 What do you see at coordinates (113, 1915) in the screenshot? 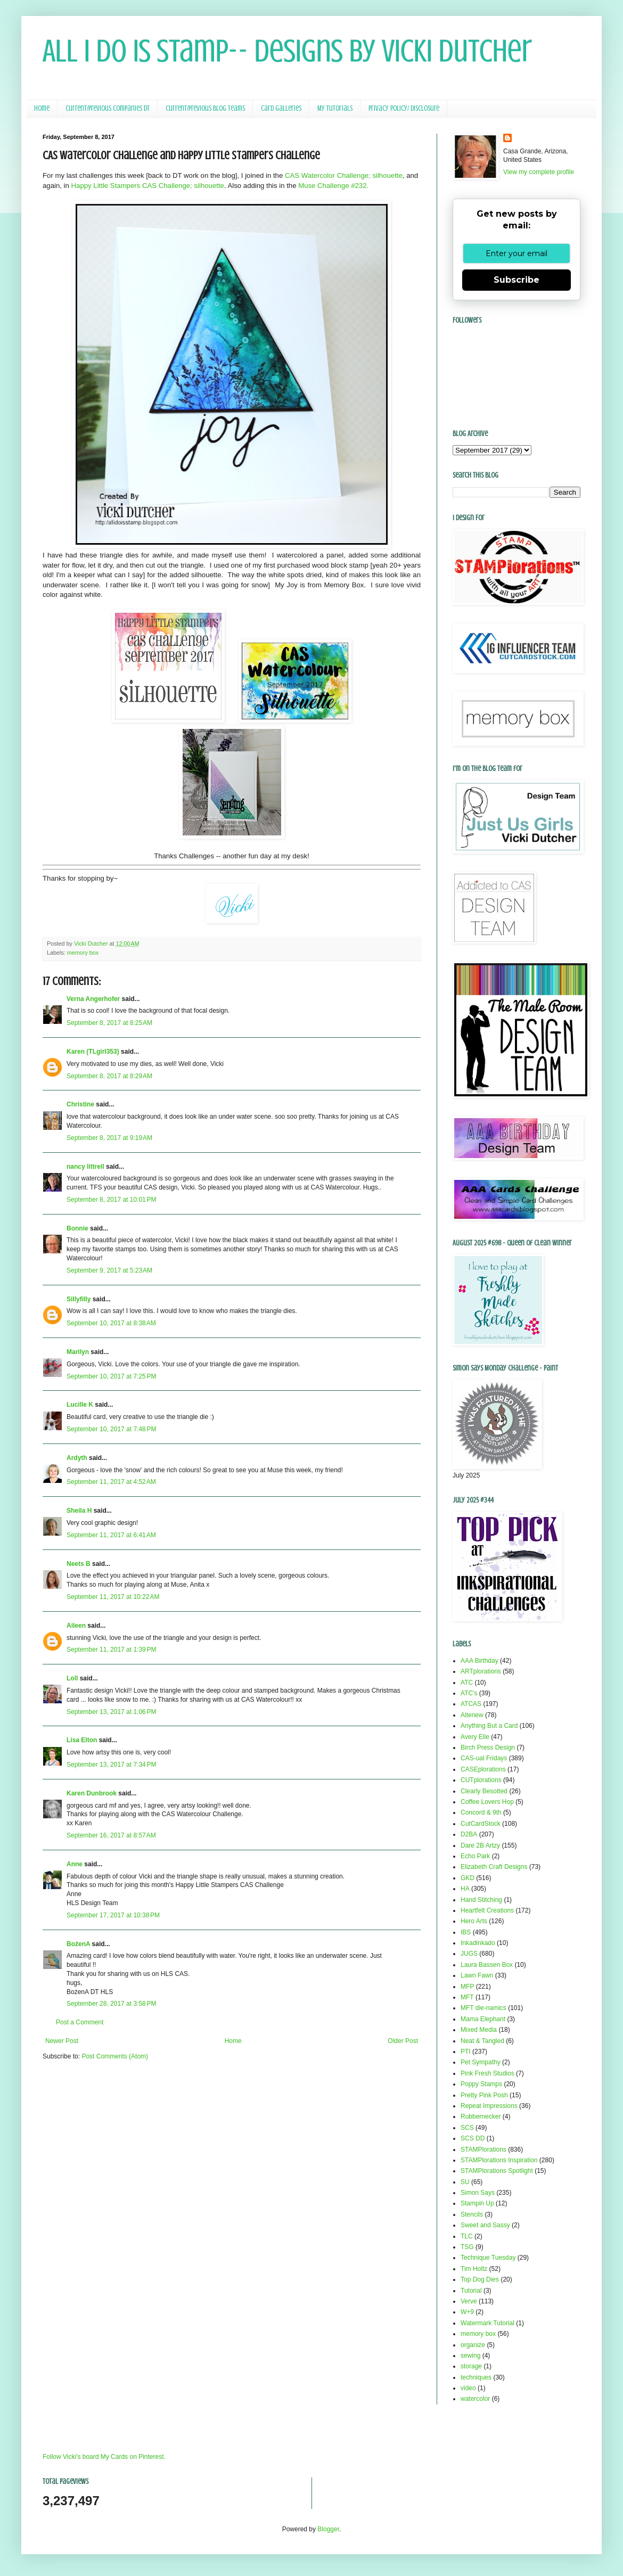
I see `September 17, 2017 at 10:38 PM` at bounding box center [113, 1915].